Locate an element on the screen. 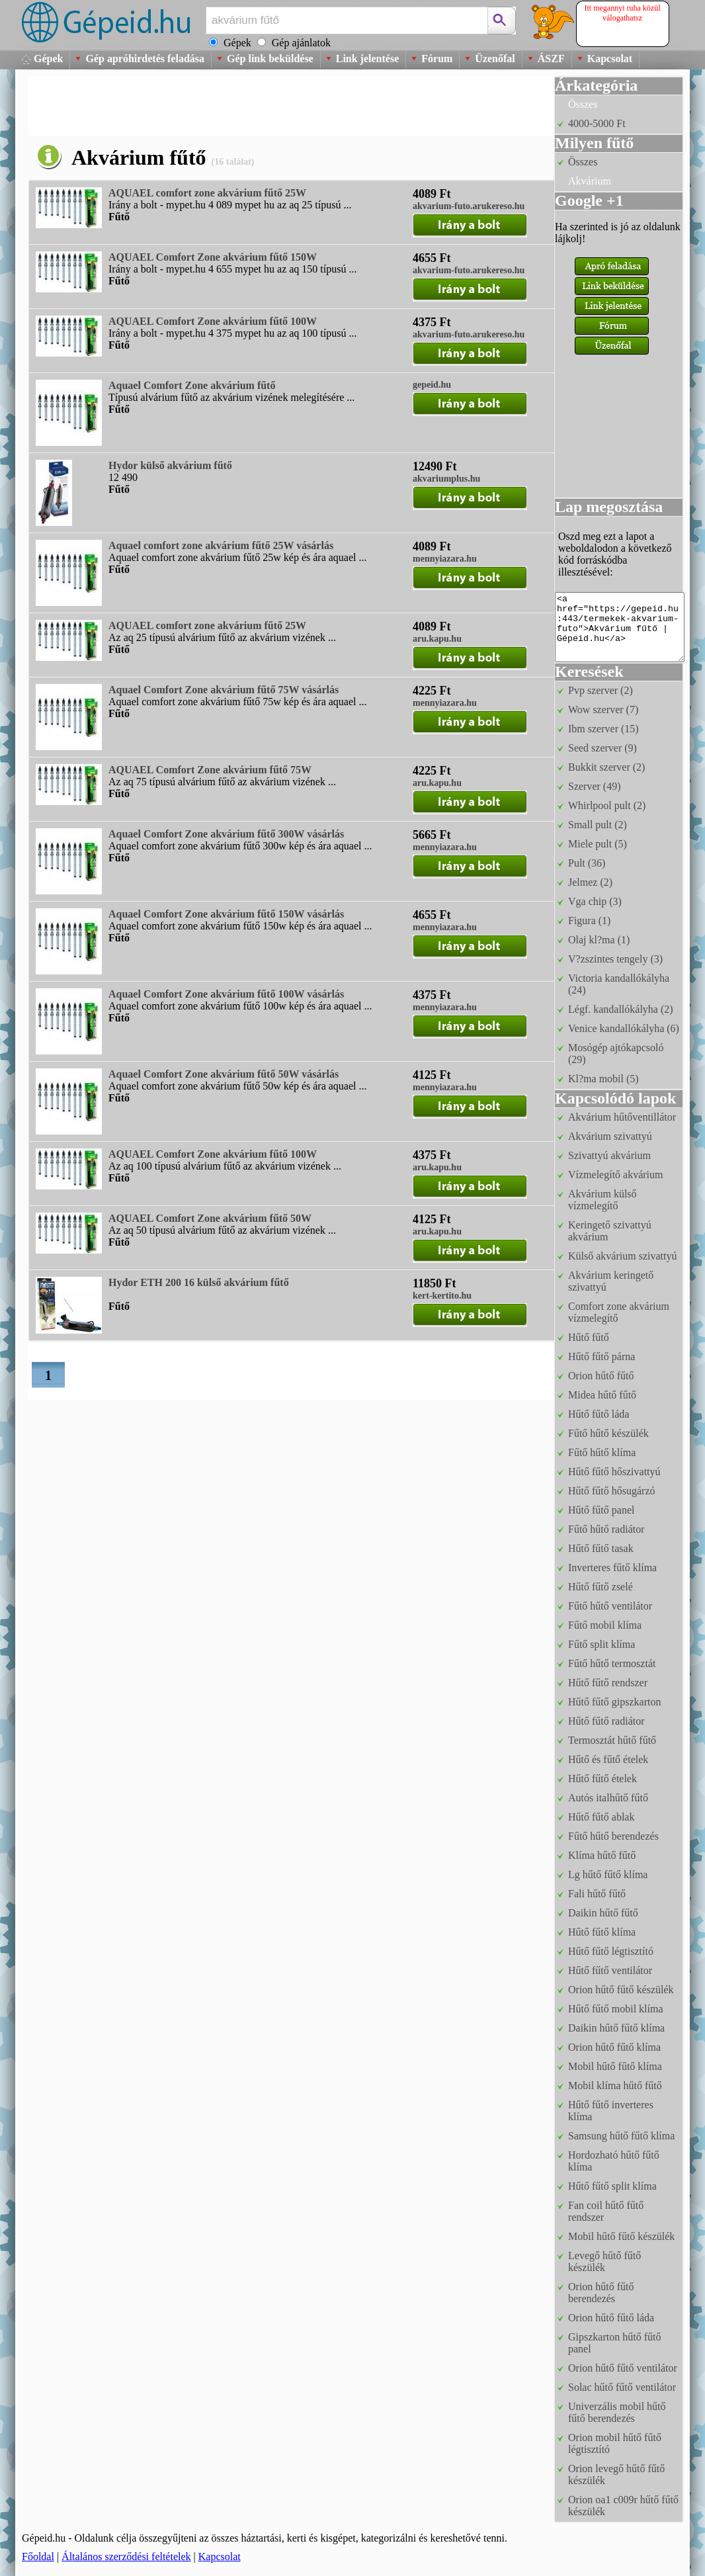 Image resolution: width=705 pixels, height=2576 pixels. Fűtő mobil klíma is located at coordinates (605, 1625).